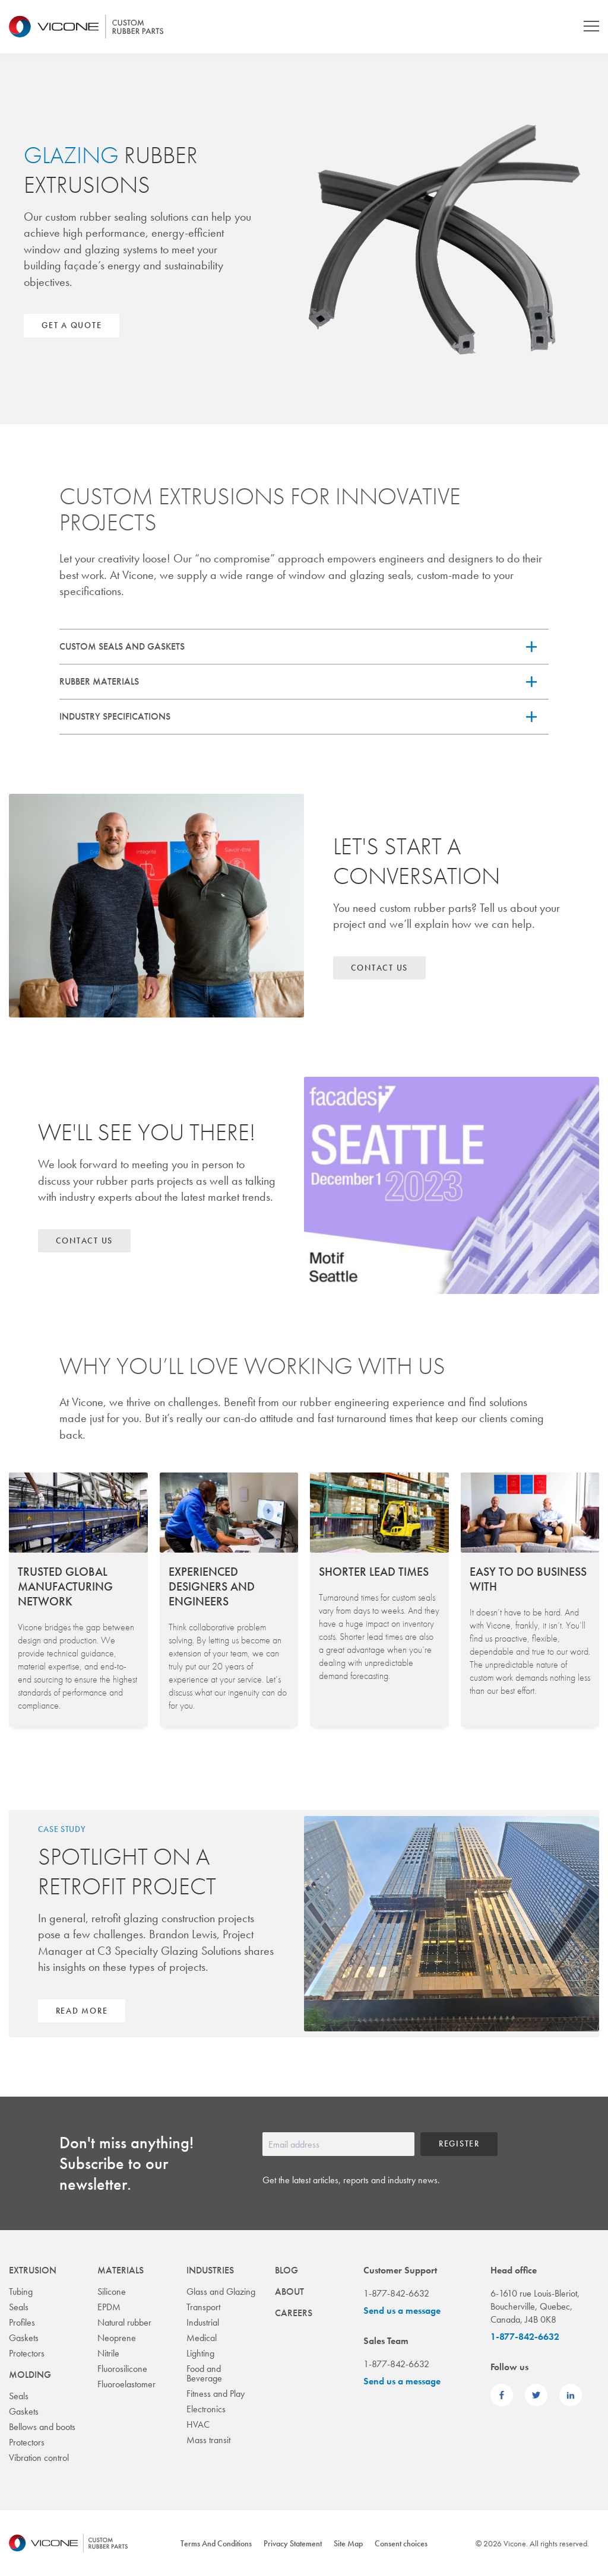 This screenshot has width=608, height=2576. Describe the element at coordinates (82, 2010) in the screenshot. I see `Read more` at that location.